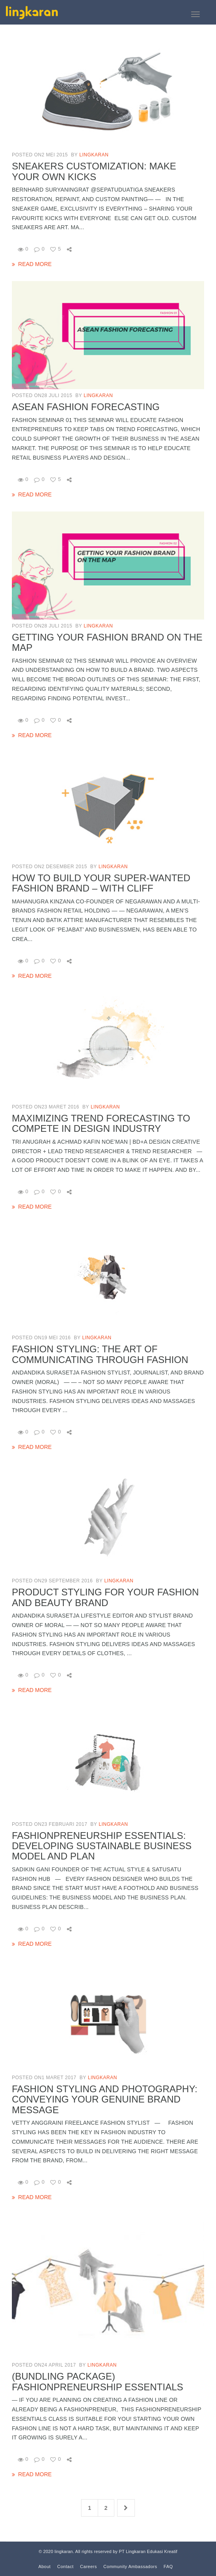 The height and width of the screenshot is (2576, 216). What do you see at coordinates (44, 2566) in the screenshot?
I see `About` at bounding box center [44, 2566].